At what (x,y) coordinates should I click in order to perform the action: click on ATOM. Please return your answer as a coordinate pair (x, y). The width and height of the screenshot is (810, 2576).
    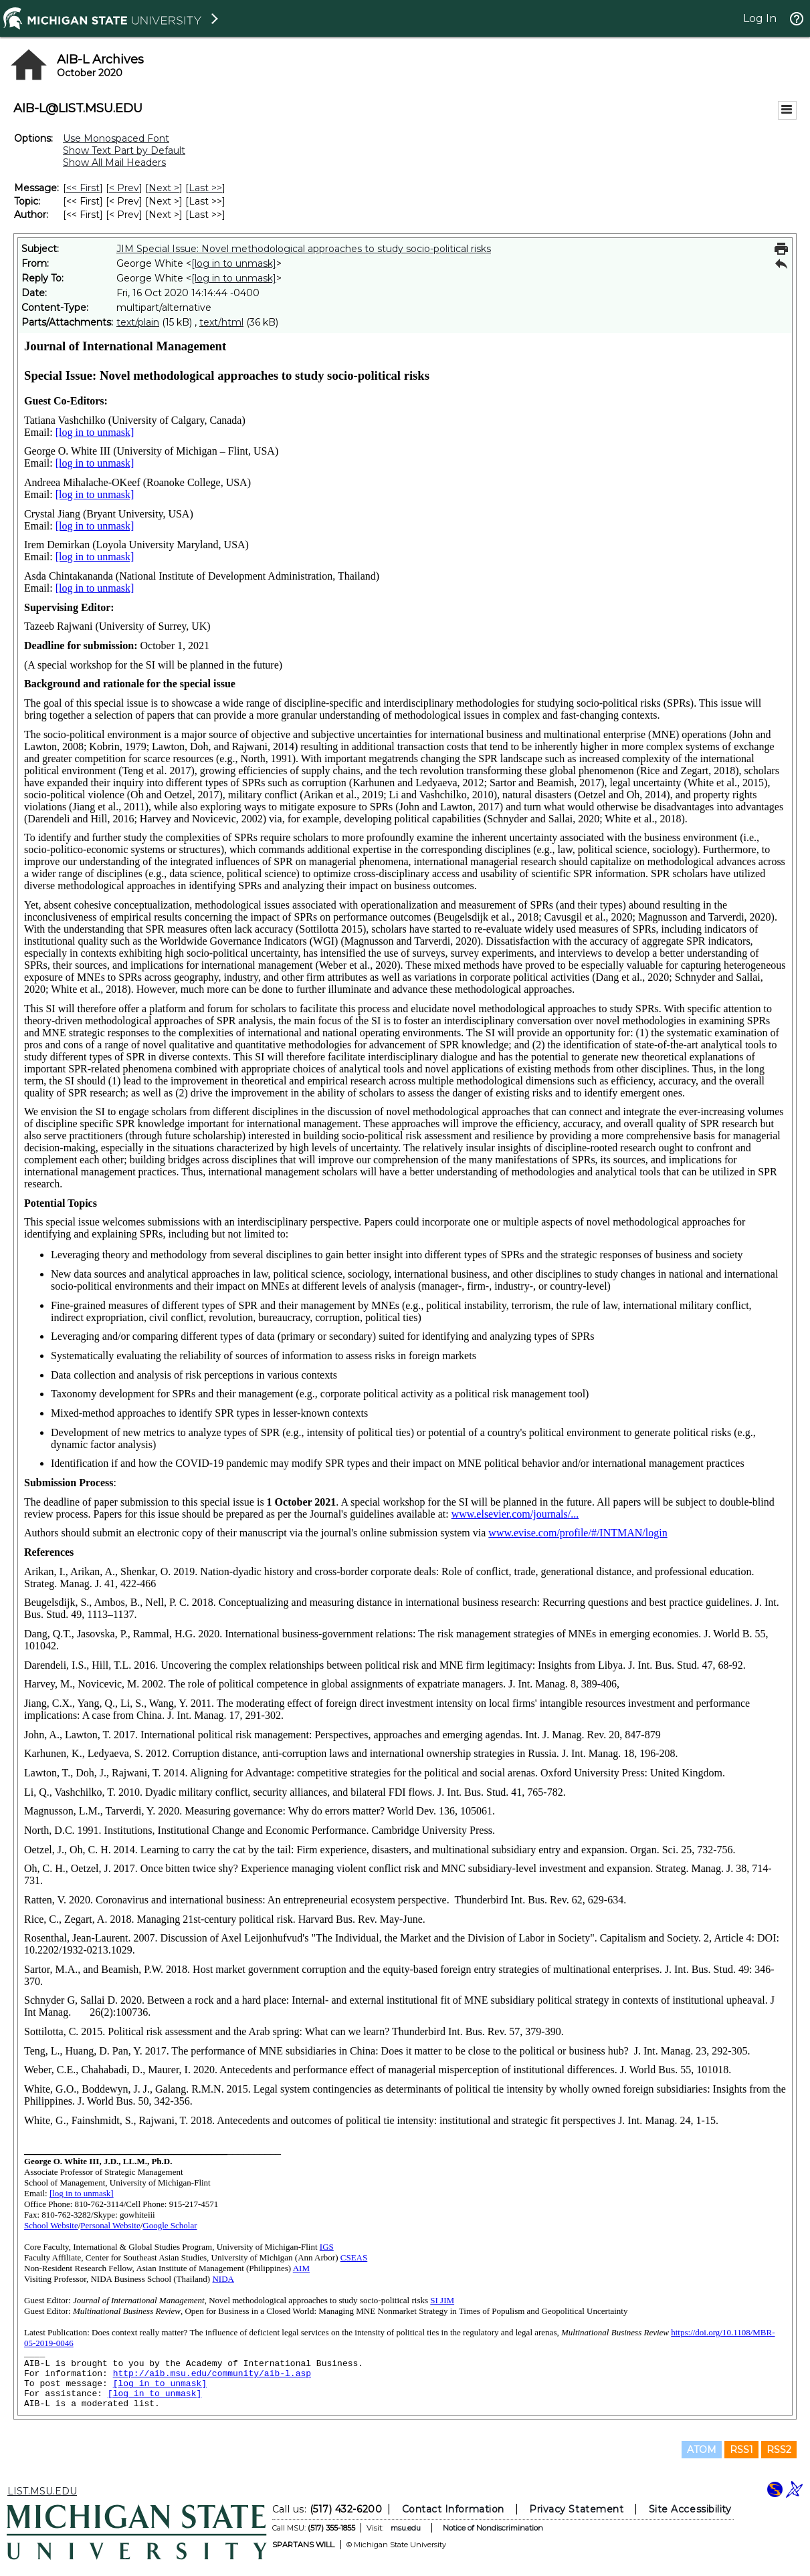
    Looking at the image, I should click on (701, 2450).